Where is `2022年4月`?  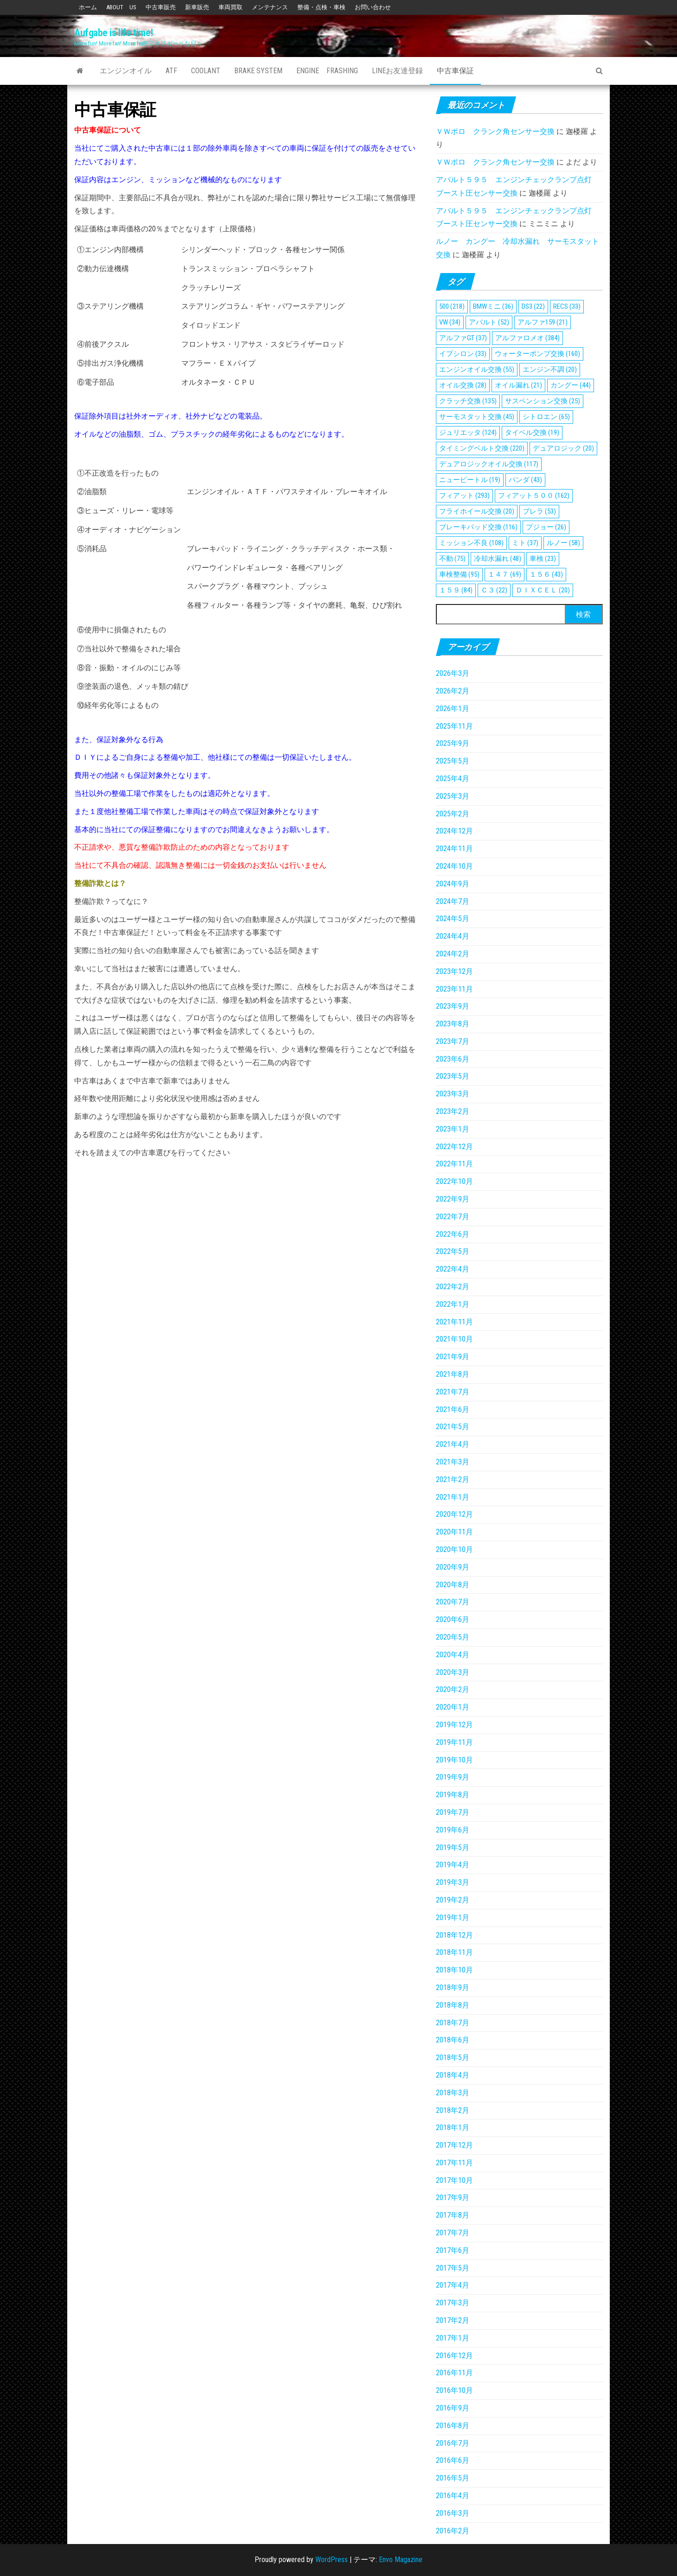
2022年4月 is located at coordinates (452, 1269).